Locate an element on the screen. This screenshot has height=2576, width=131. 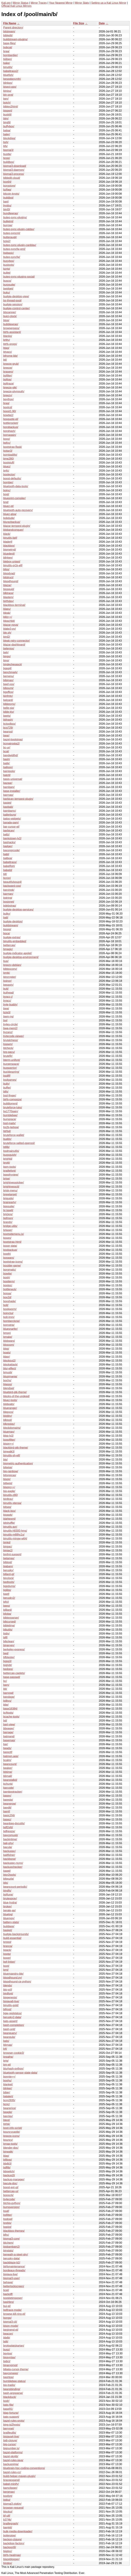
botch/ is located at coordinates (7, 102).